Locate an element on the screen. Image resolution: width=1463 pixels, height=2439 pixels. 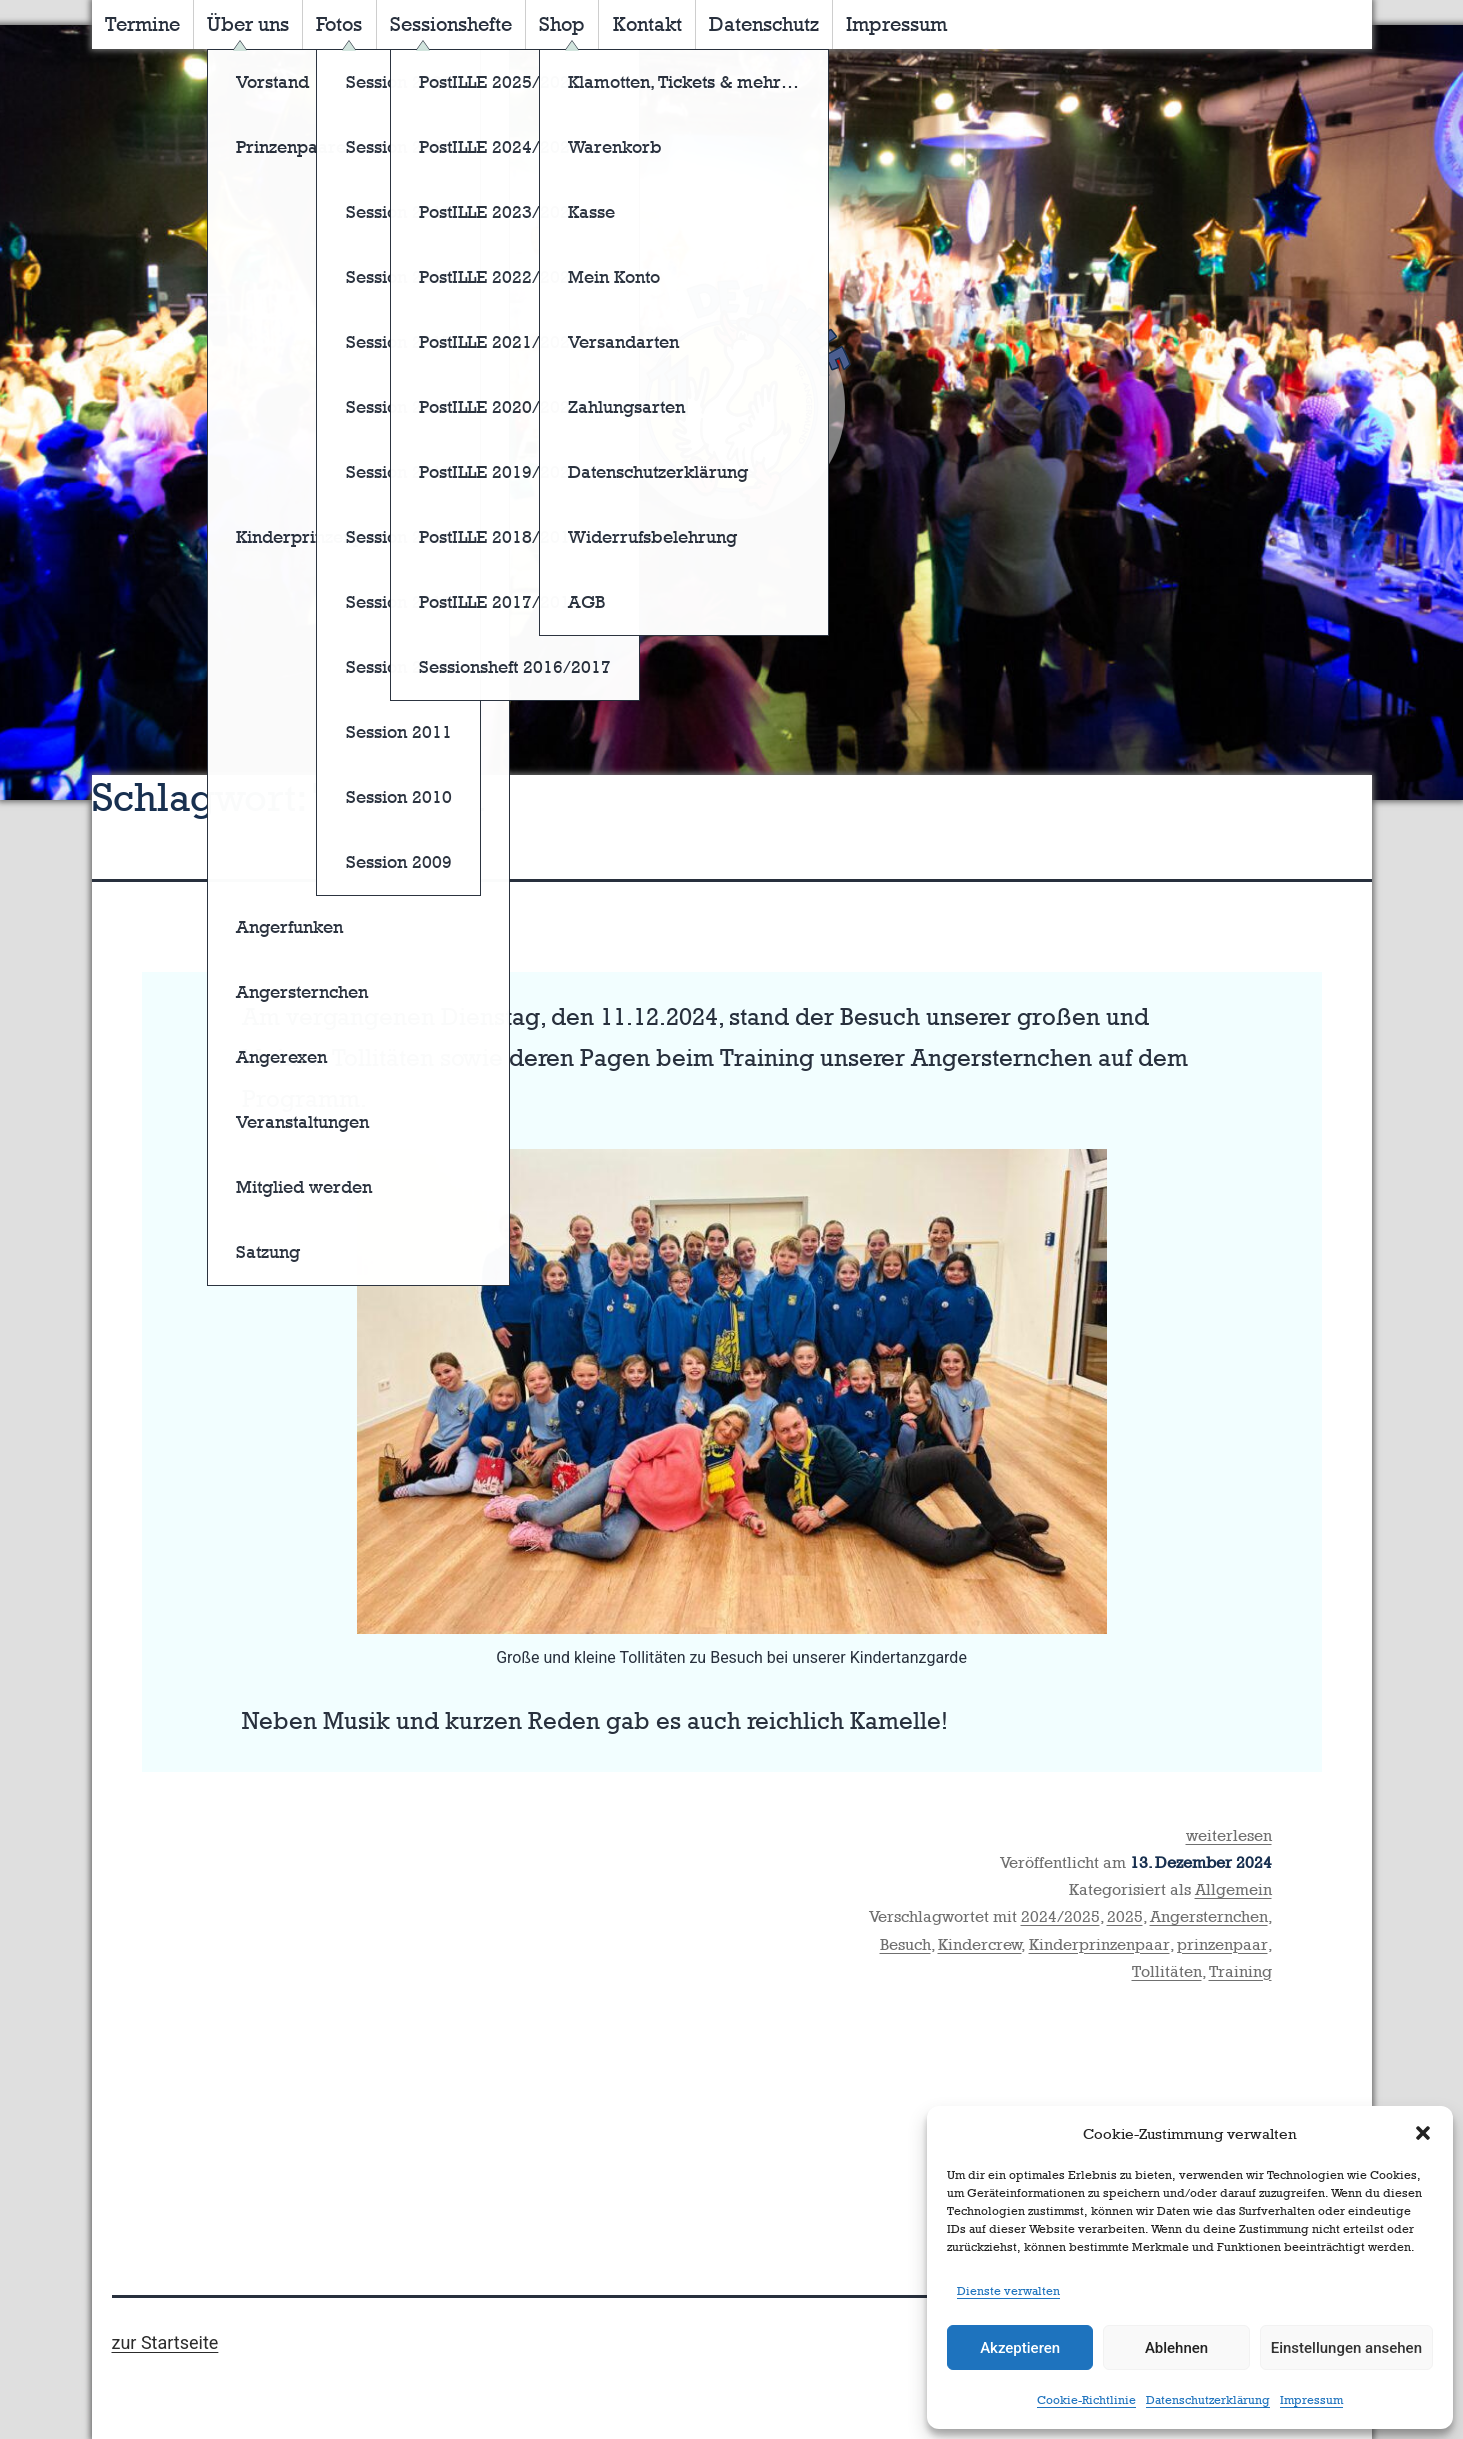
Dienste verwalten is located at coordinates (1008, 2291).